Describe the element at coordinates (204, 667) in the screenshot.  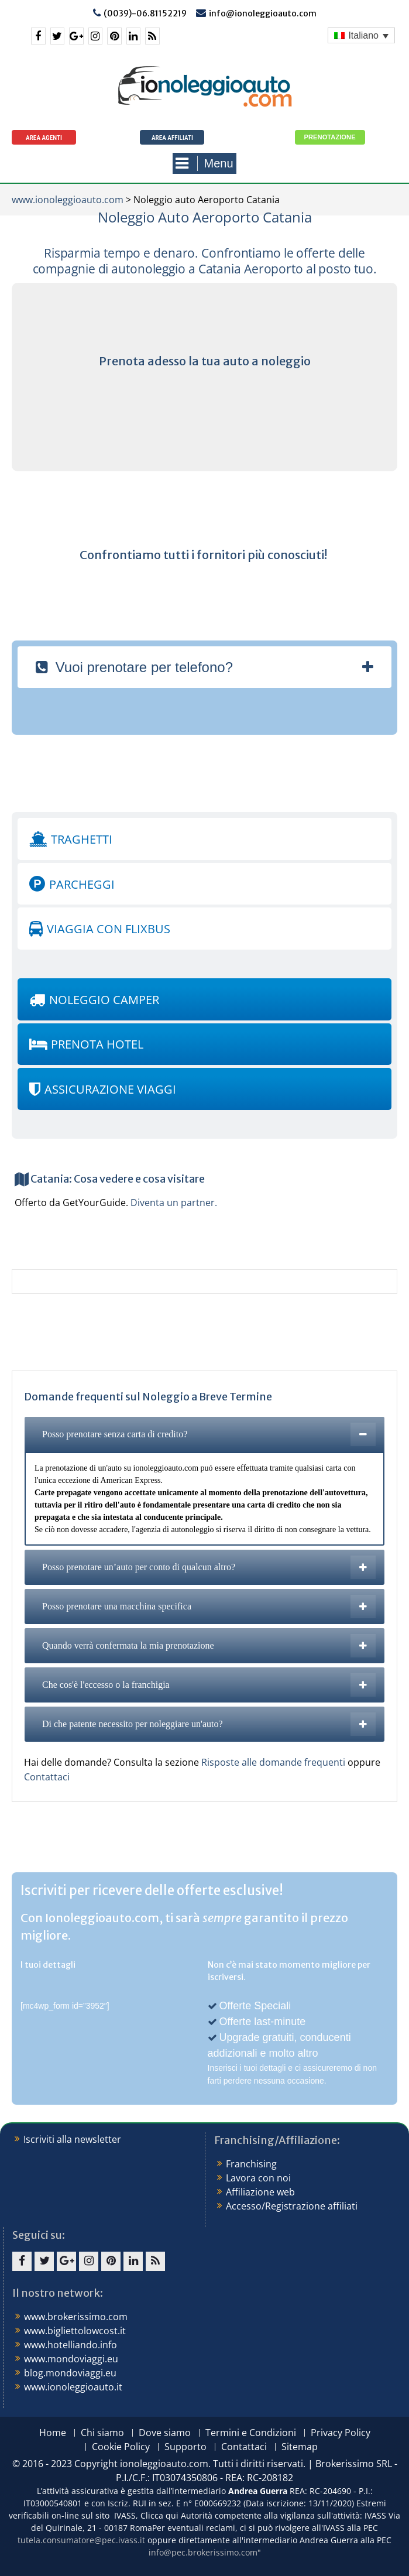
I see `[tab]` at that location.